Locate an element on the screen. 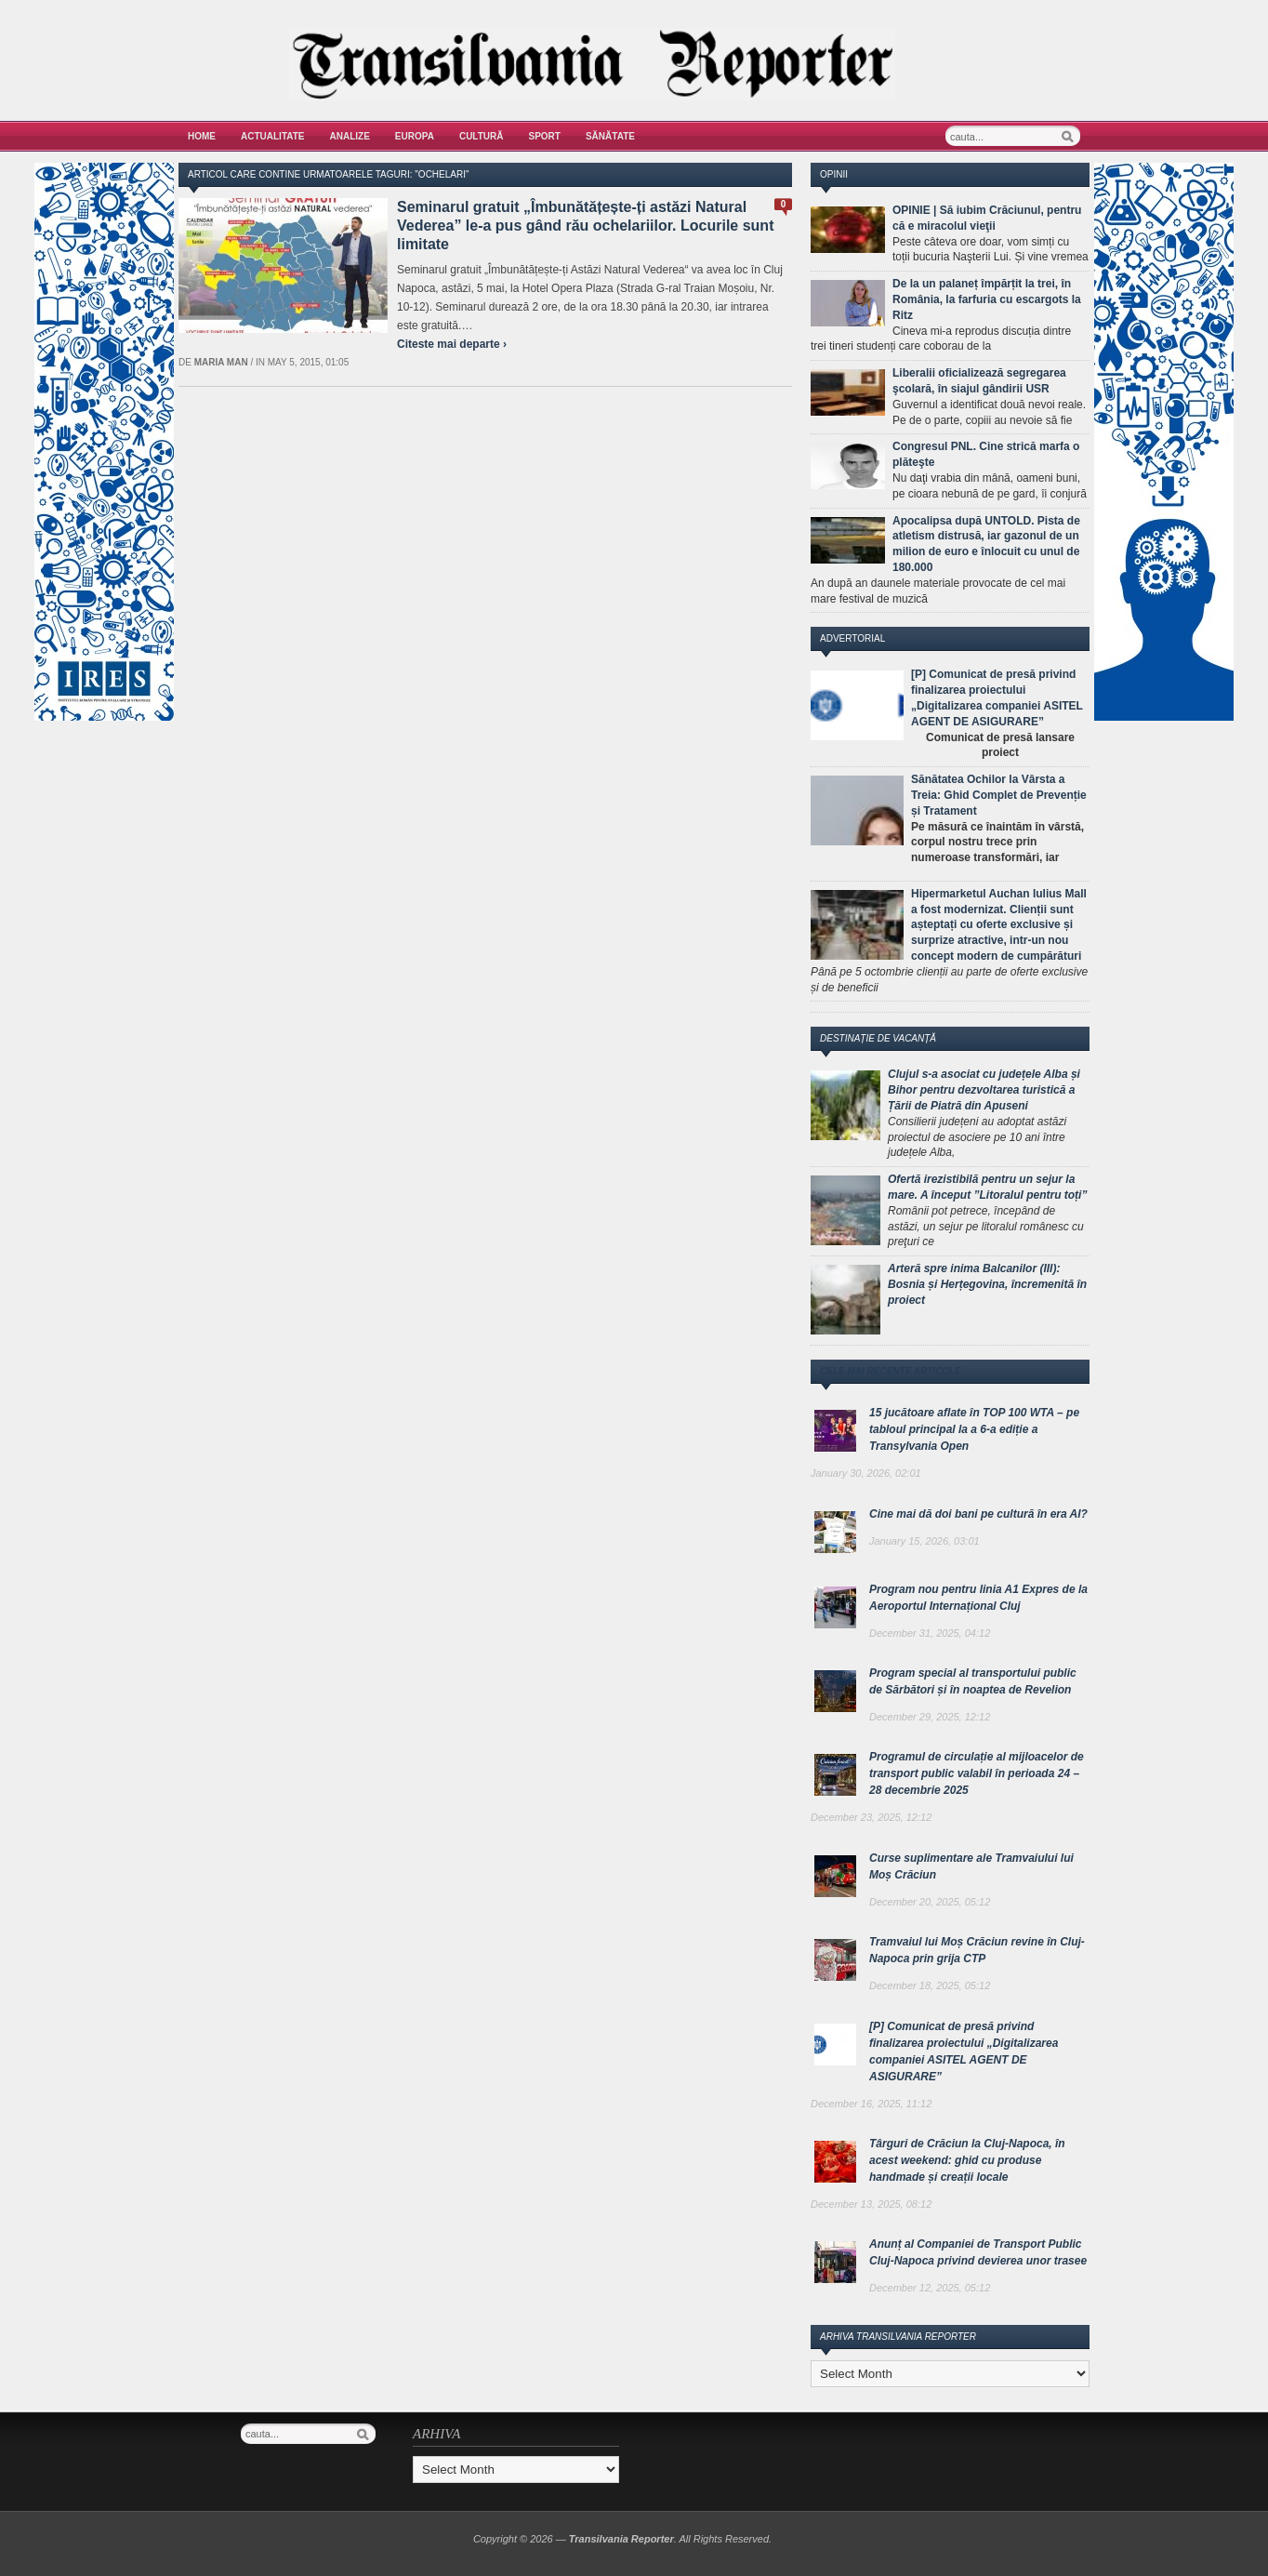 Image resolution: width=1268 pixels, height=2576 pixels. Sănătatea Ochilor la Vârsta a Treia: Ghid Complet de Prevenție și Tratament is located at coordinates (999, 795).